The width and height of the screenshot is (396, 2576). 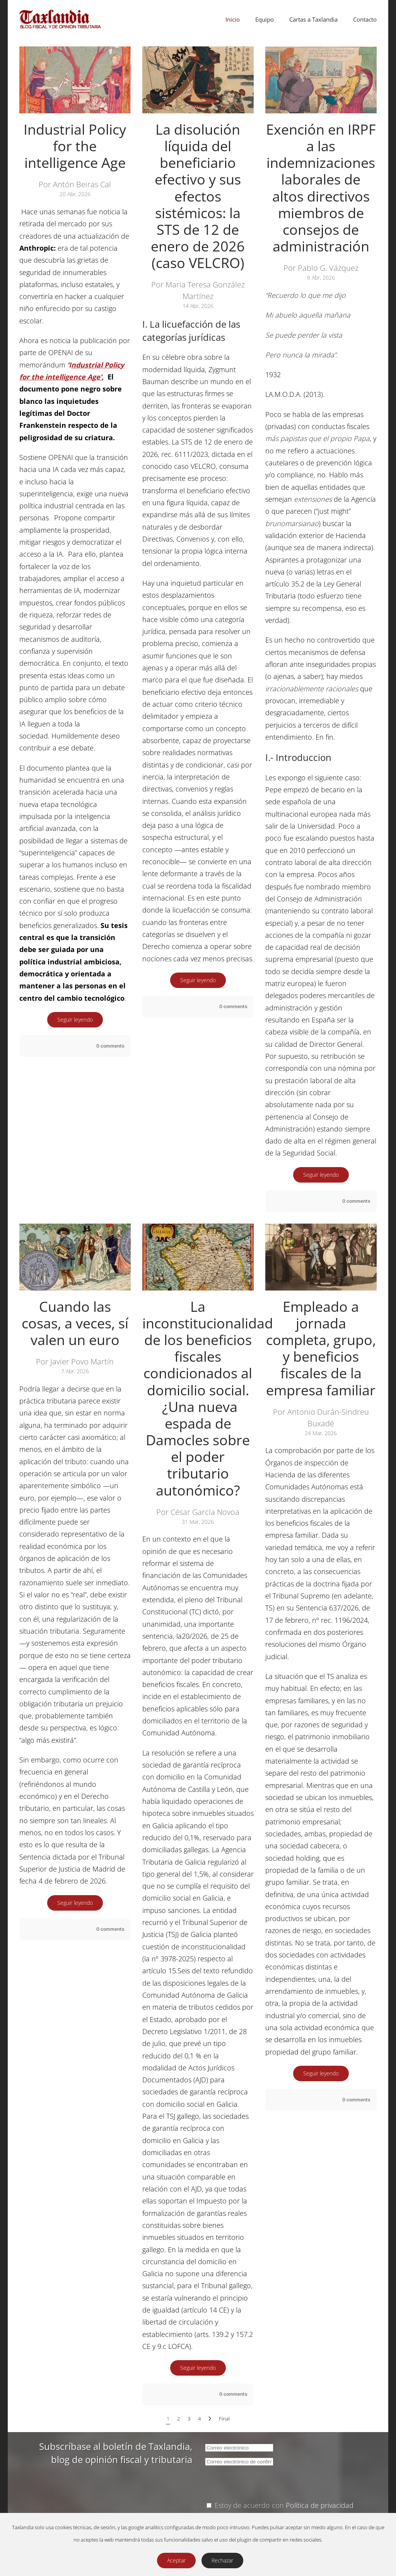 What do you see at coordinates (321, 188) in the screenshot?
I see `Exención en IRPF a las indemnizaciones laborales de altos directivos miembros de consejos de administración` at bounding box center [321, 188].